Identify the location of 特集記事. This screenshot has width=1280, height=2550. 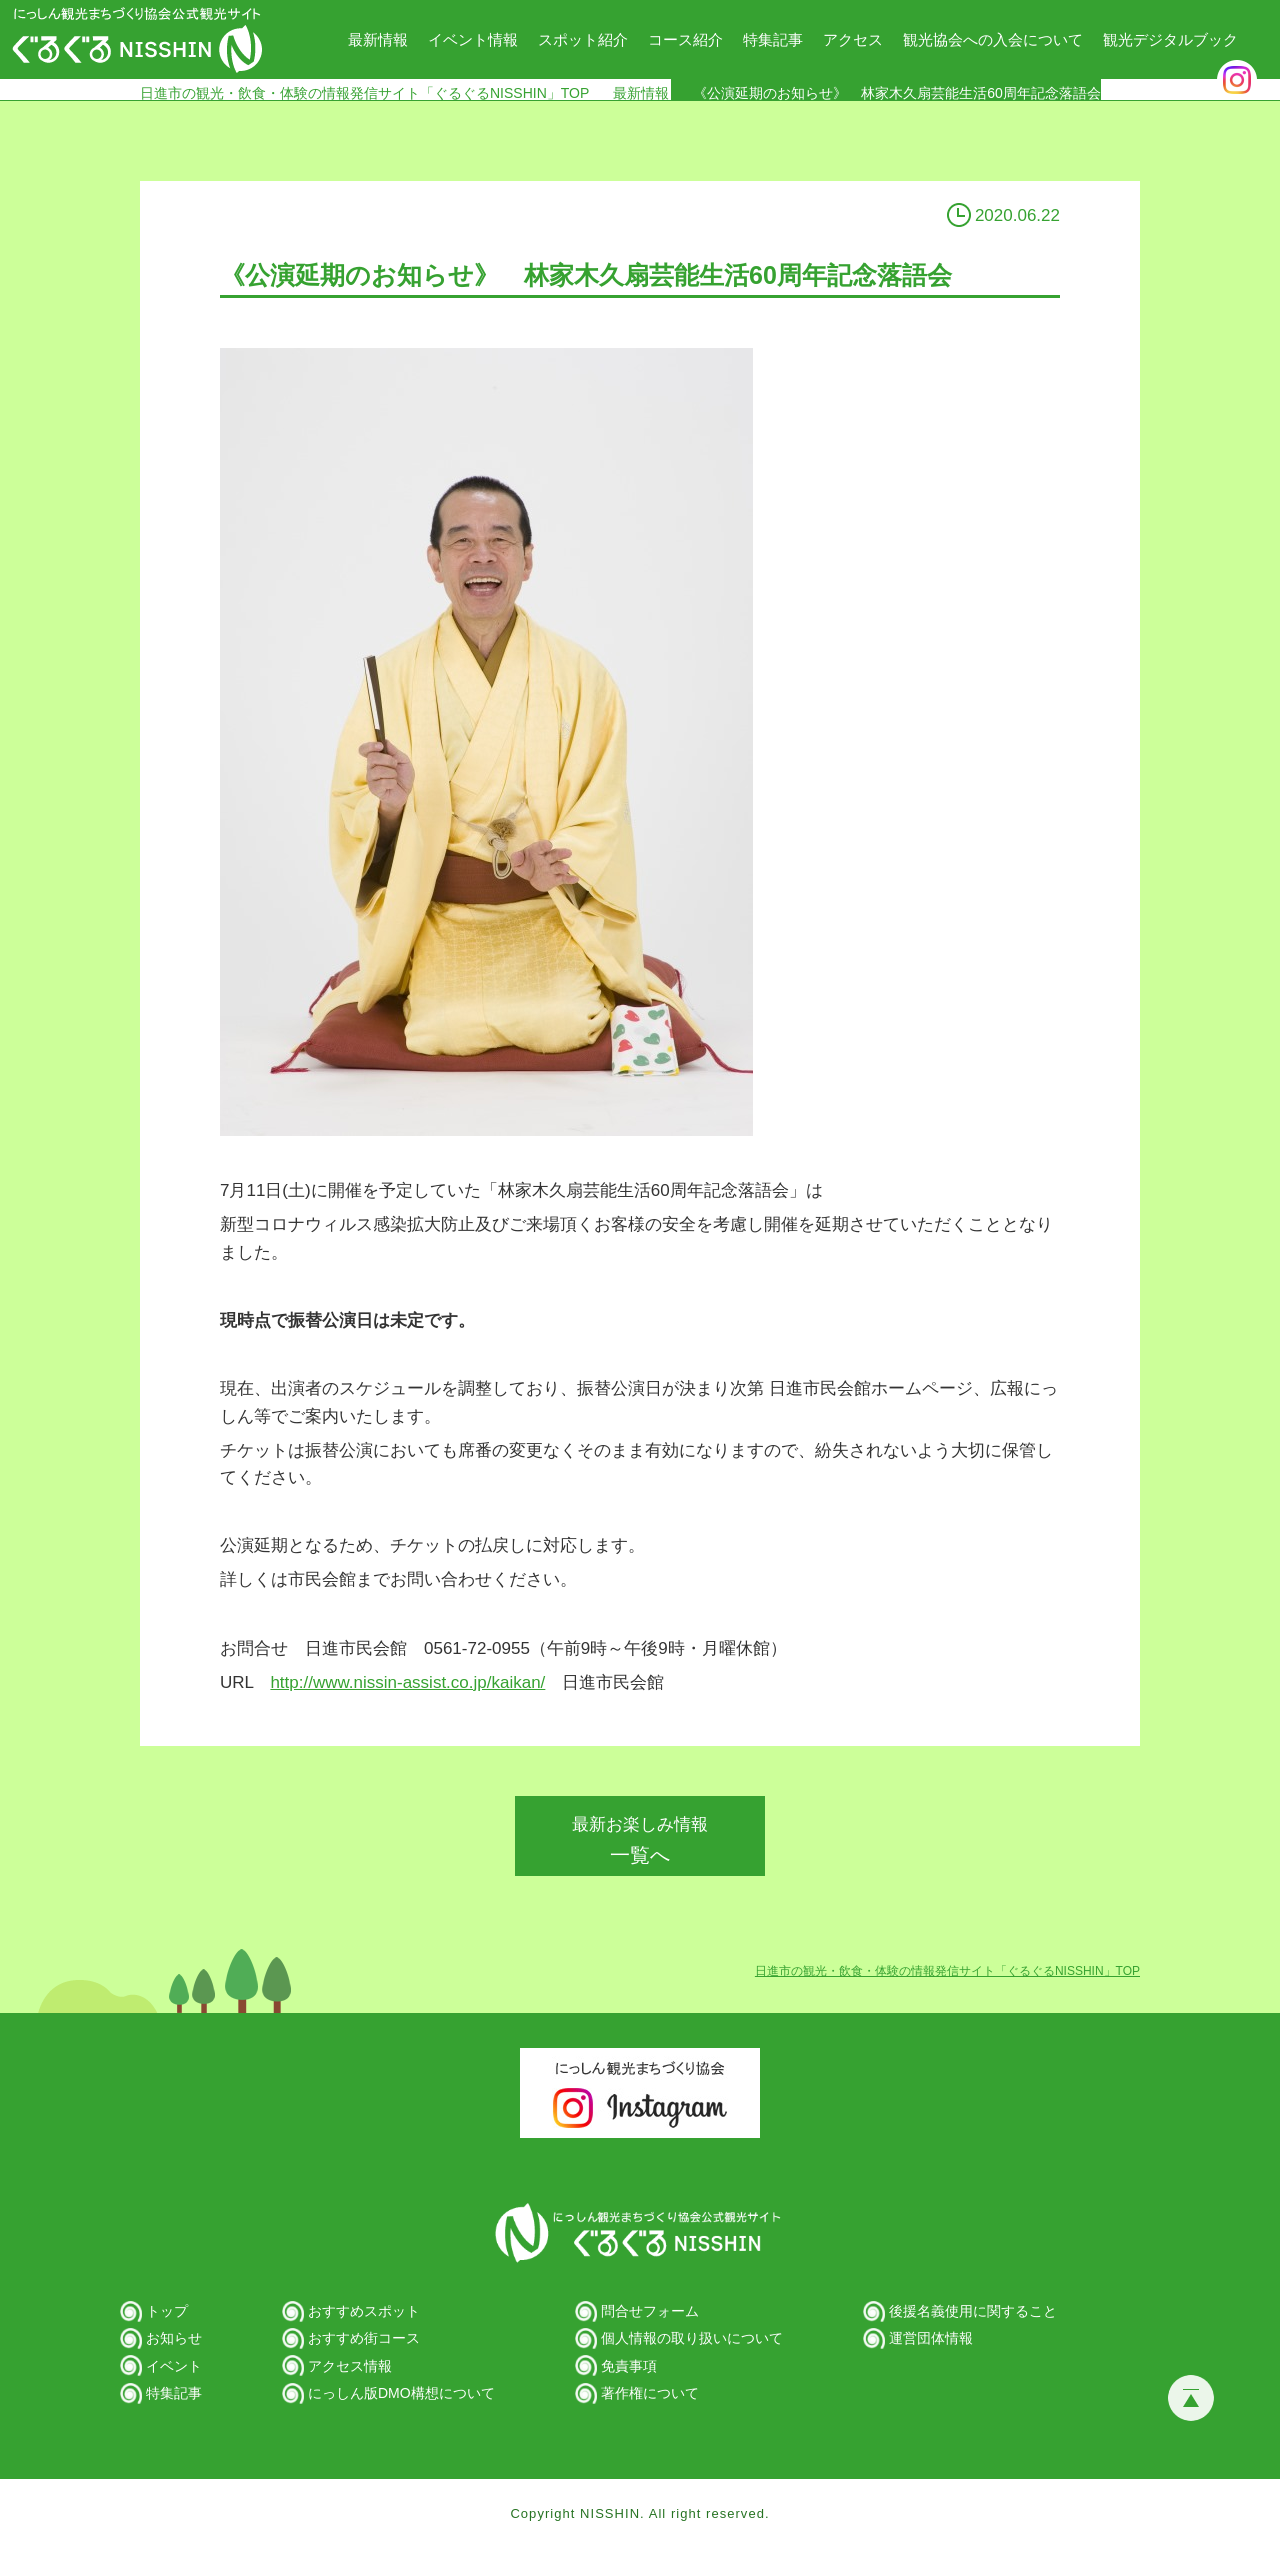
(773, 39).